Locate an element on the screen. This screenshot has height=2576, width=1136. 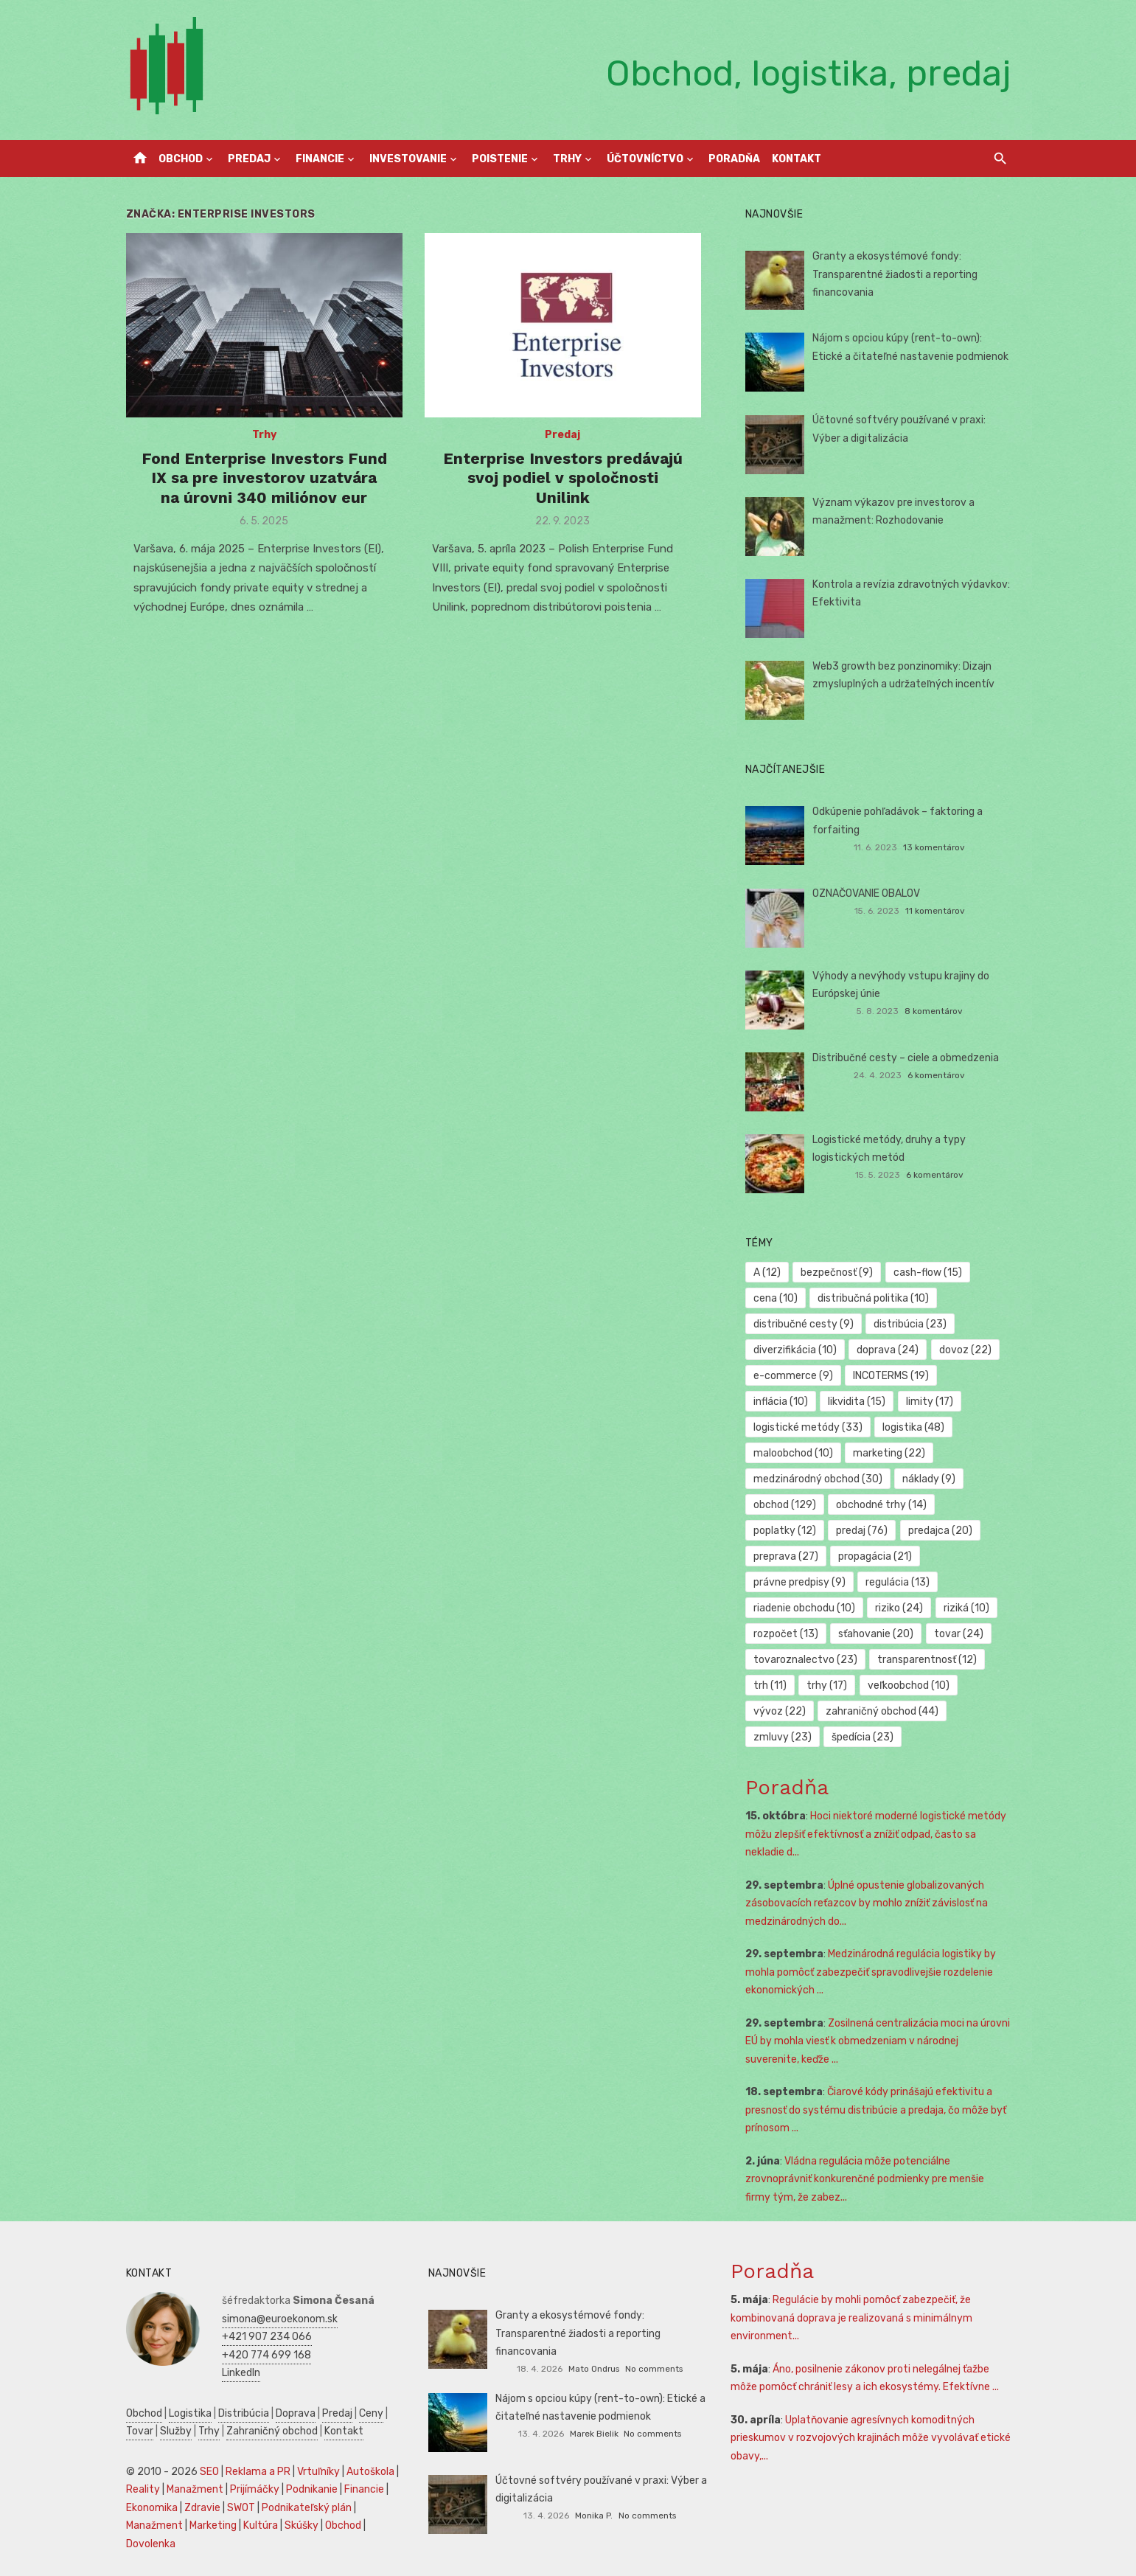
Dovolenka is located at coordinates (150, 2544).